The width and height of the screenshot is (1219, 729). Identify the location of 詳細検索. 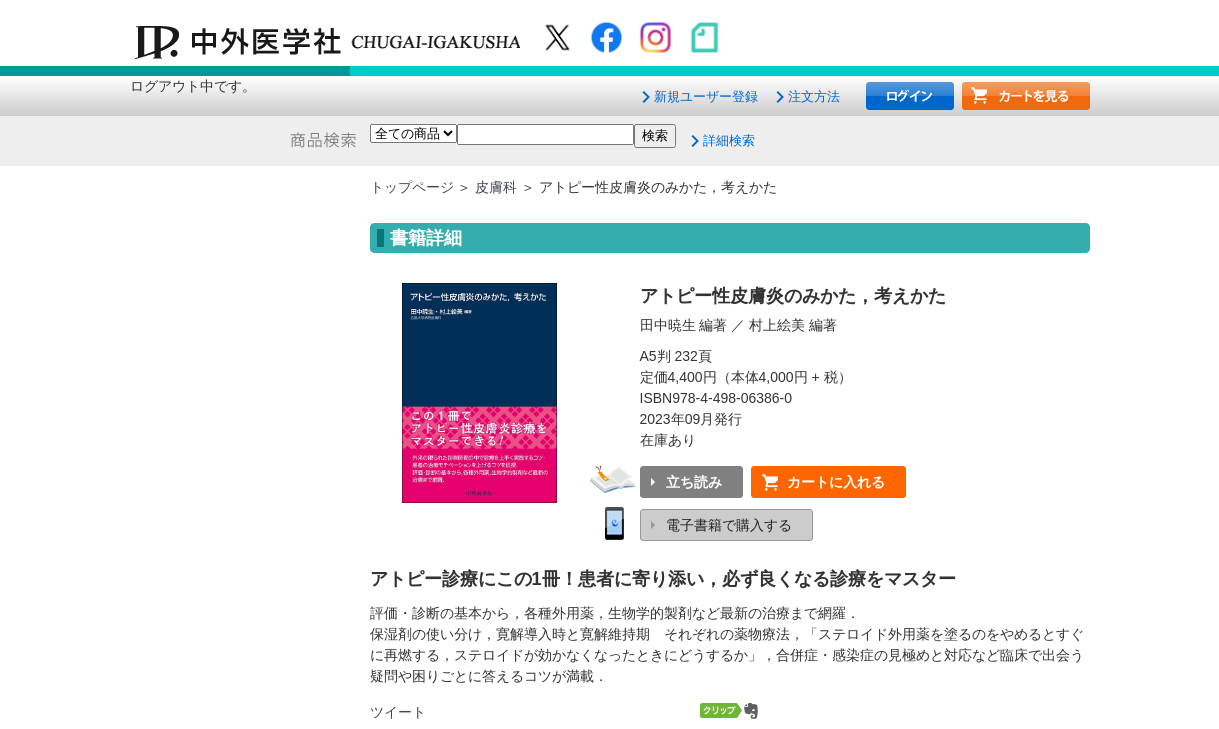
(729, 140).